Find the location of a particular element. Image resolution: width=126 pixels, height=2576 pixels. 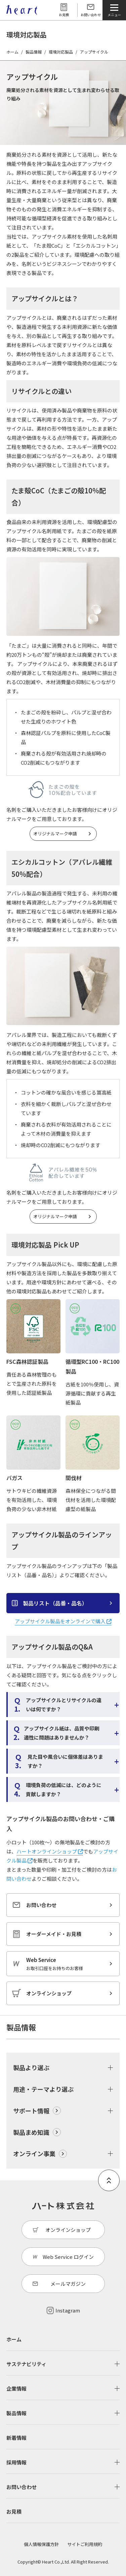

新着情報 is located at coordinates (16, 2437).